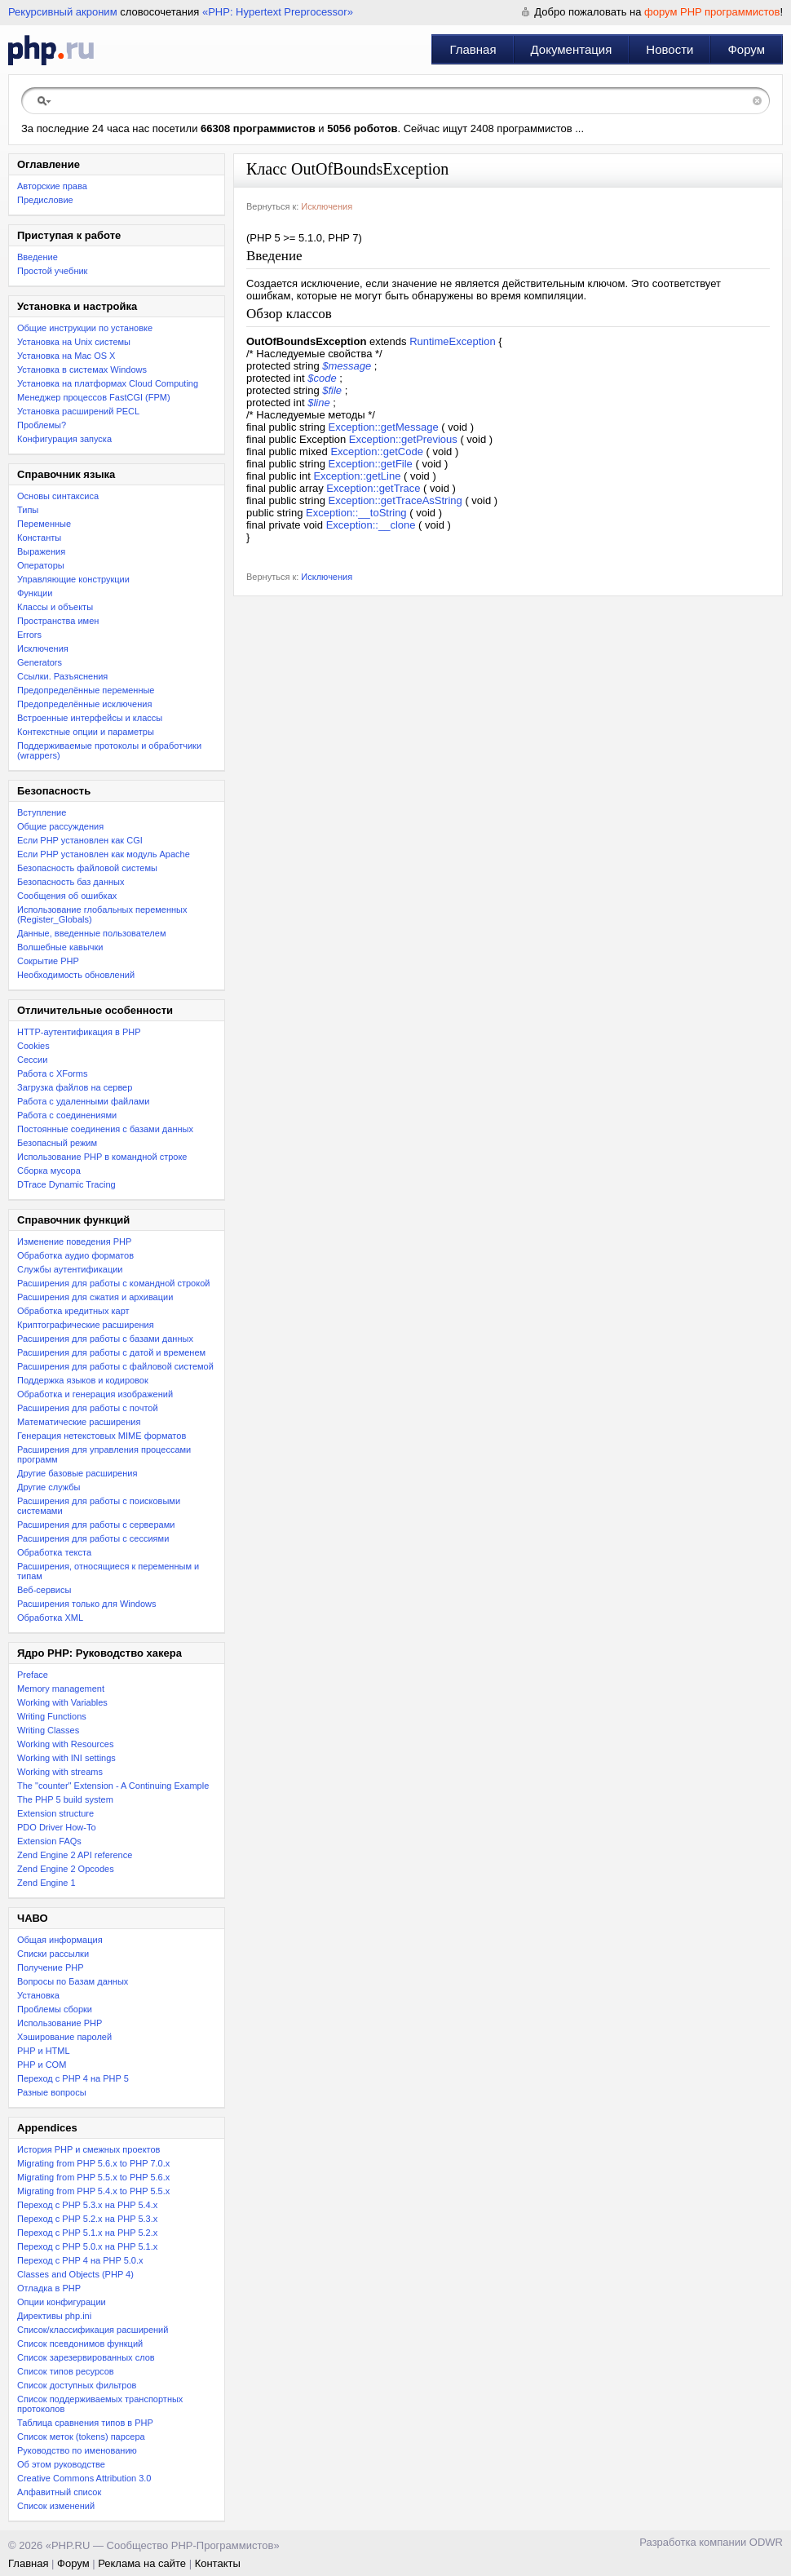 Image resolution: width=791 pixels, height=2576 pixels. What do you see at coordinates (64, 2037) in the screenshot?
I see `Хэширование паролей` at bounding box center [64, 2037].